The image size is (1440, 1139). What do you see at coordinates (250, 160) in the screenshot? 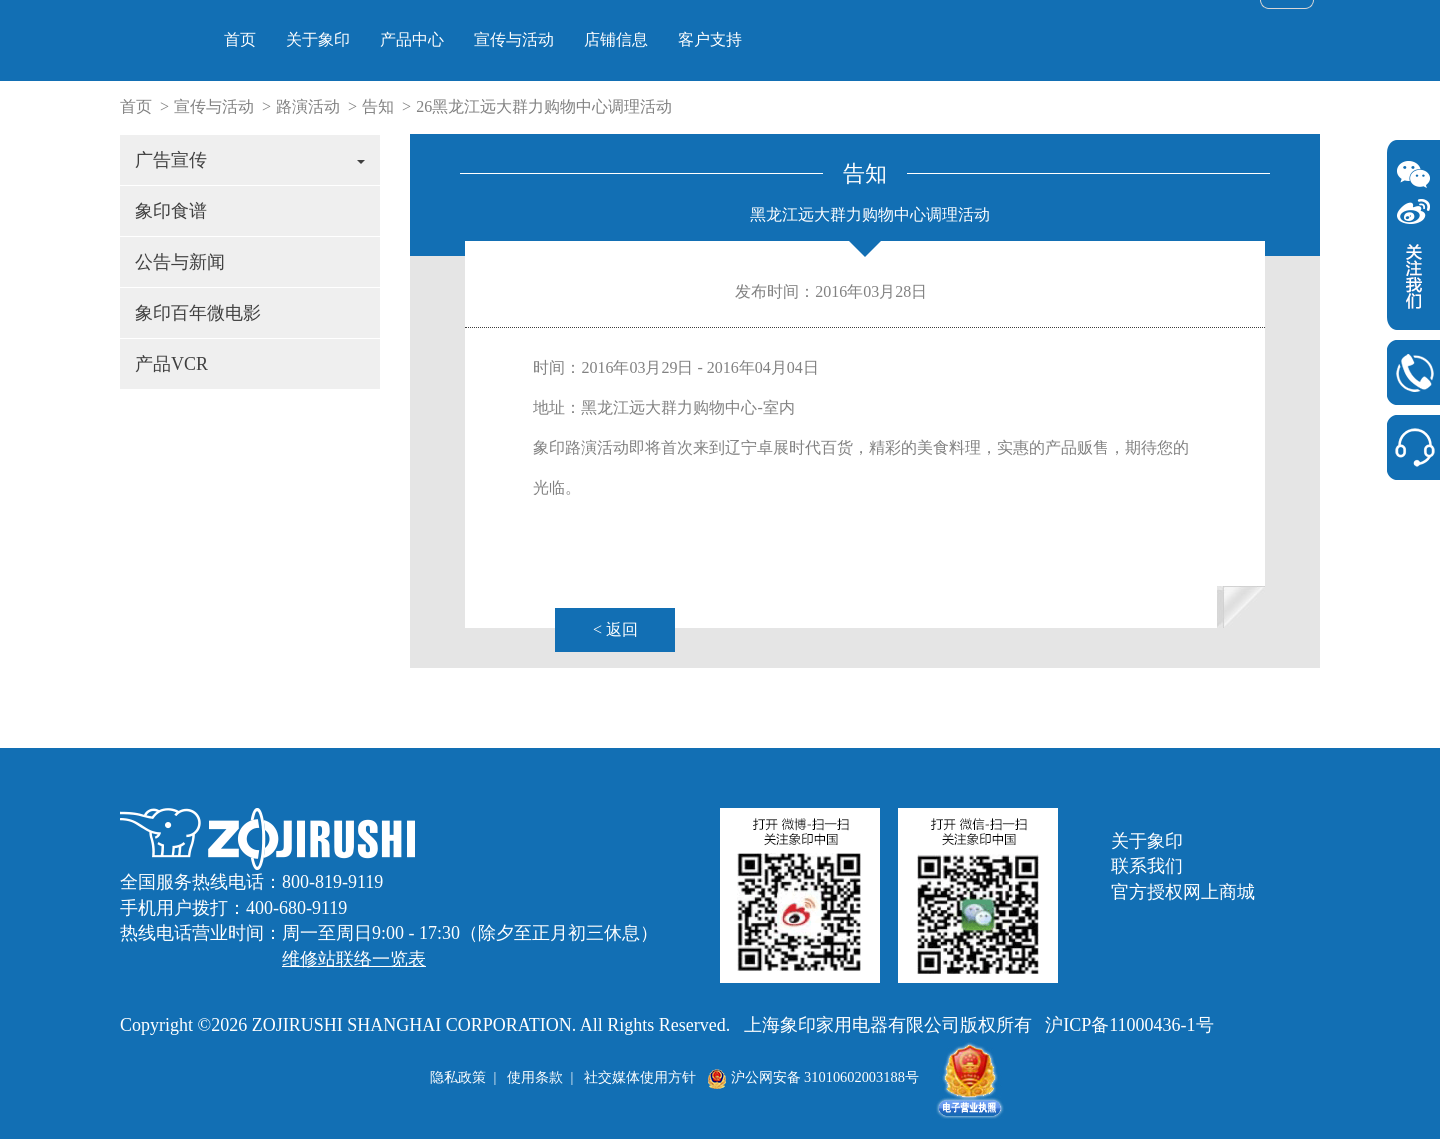
I see `广告宣传` at bounding box center [250, 160].